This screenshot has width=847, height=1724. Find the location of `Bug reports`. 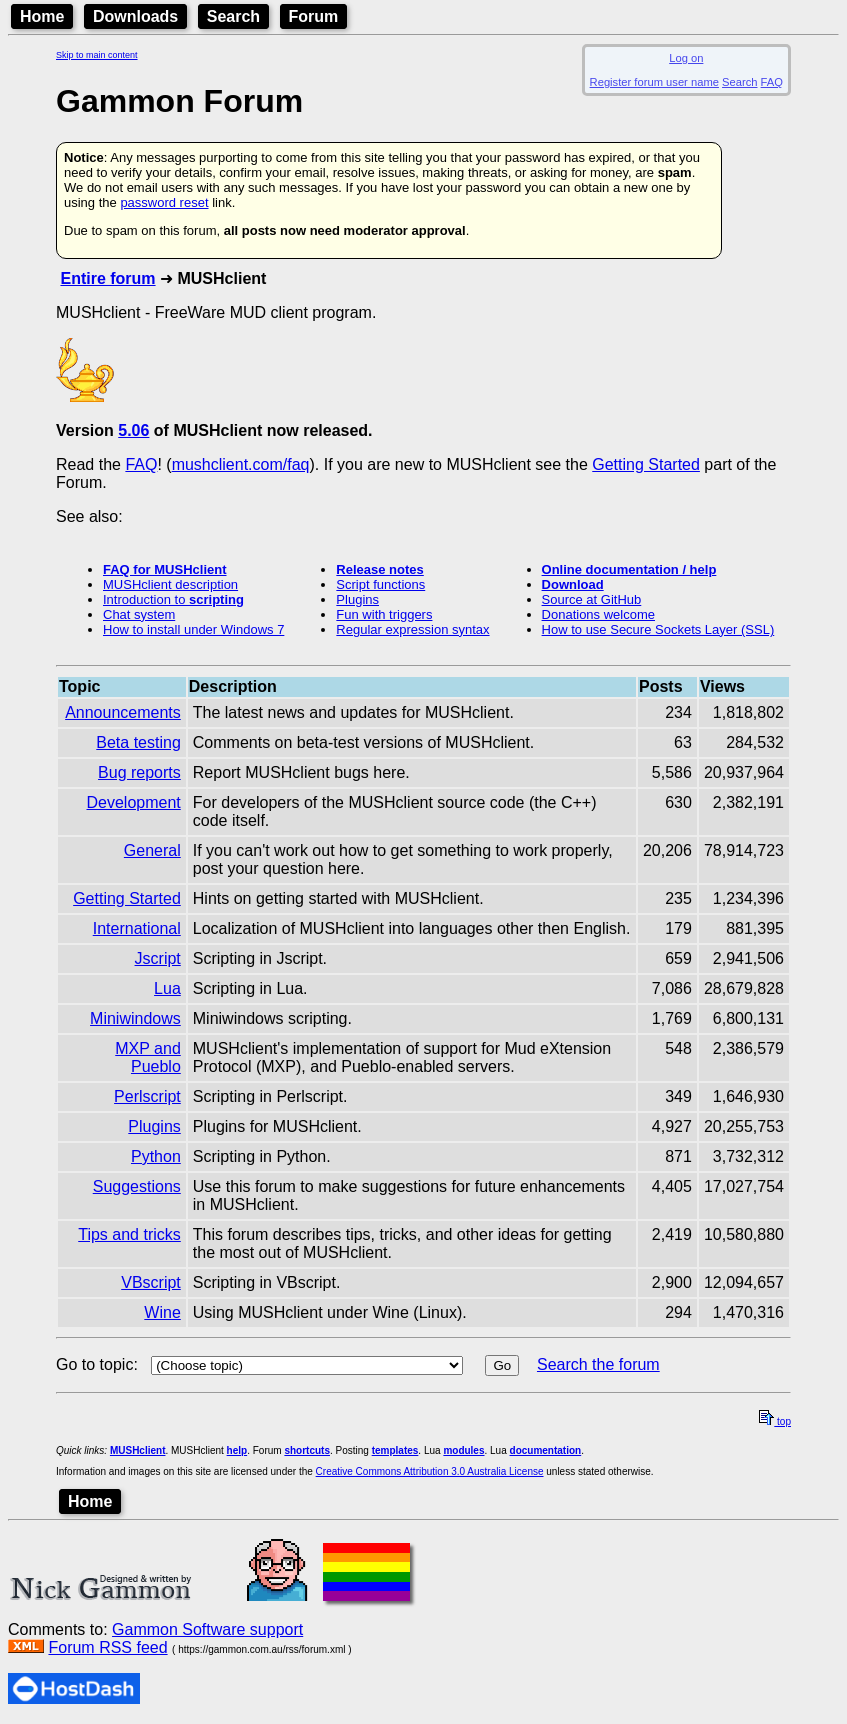

Bug reports is located at coordinates (139, 772).